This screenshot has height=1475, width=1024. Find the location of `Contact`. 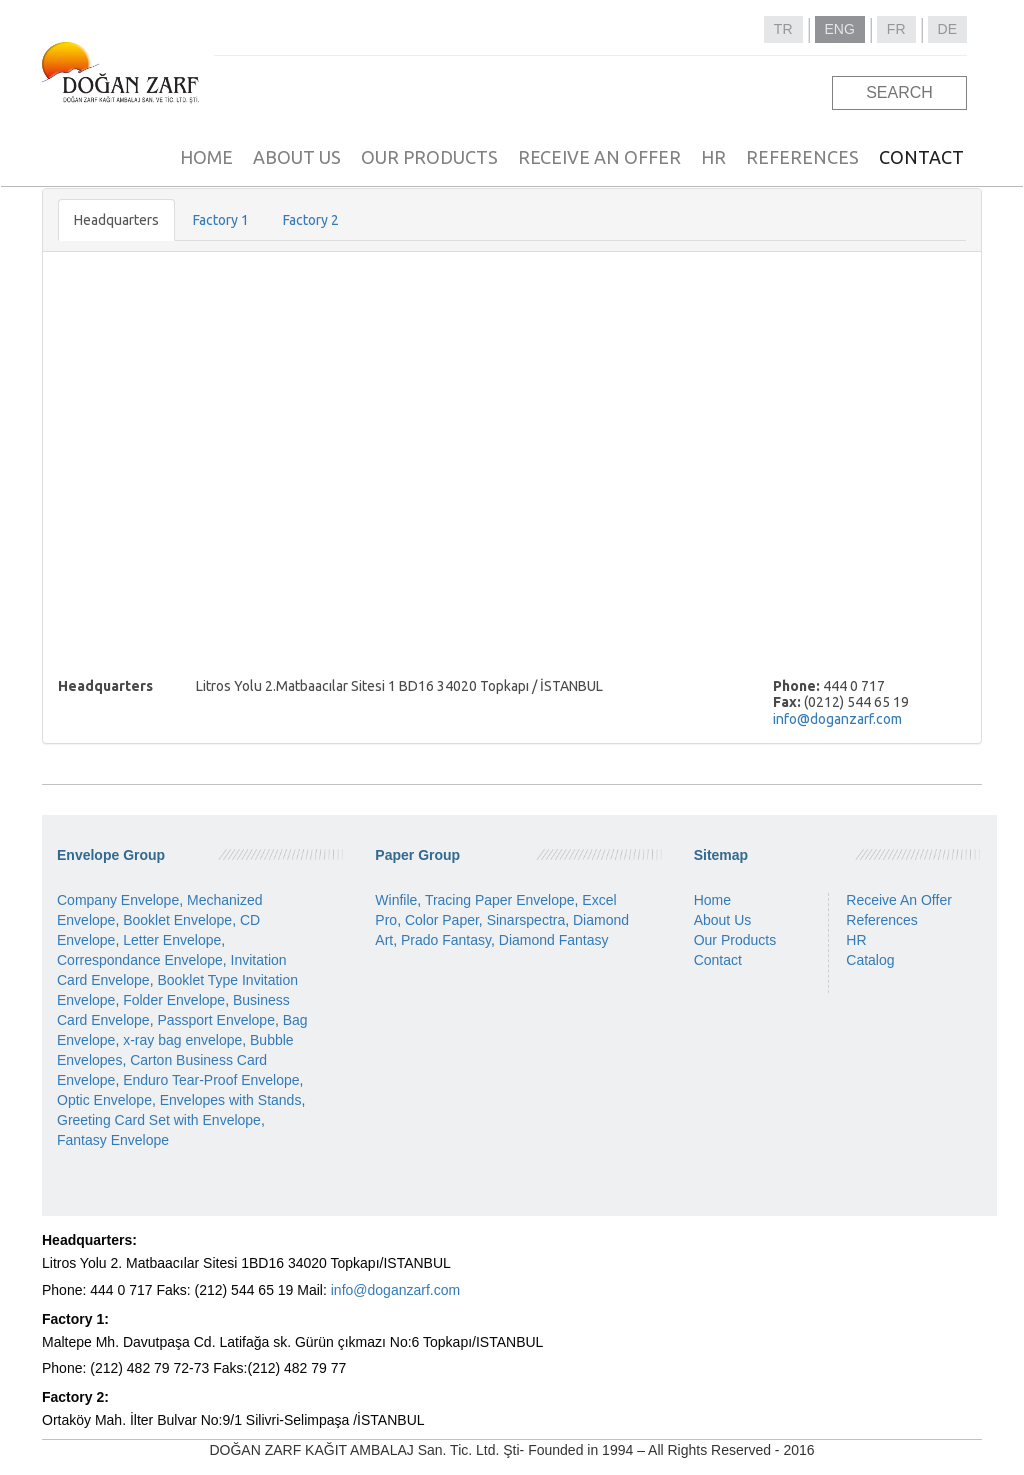

Contact is located at coordinates (718, 960).